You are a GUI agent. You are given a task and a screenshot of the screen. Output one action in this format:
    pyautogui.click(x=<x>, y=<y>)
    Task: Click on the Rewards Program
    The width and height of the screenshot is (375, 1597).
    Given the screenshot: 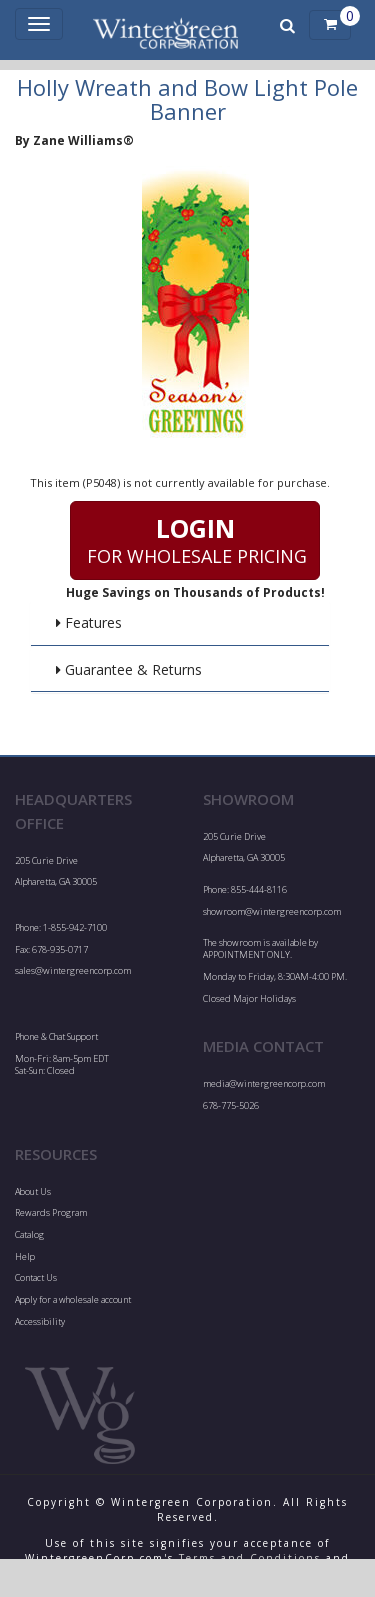 What is the action you would take?
    pyautogui.click(x=51, y=1212)
    